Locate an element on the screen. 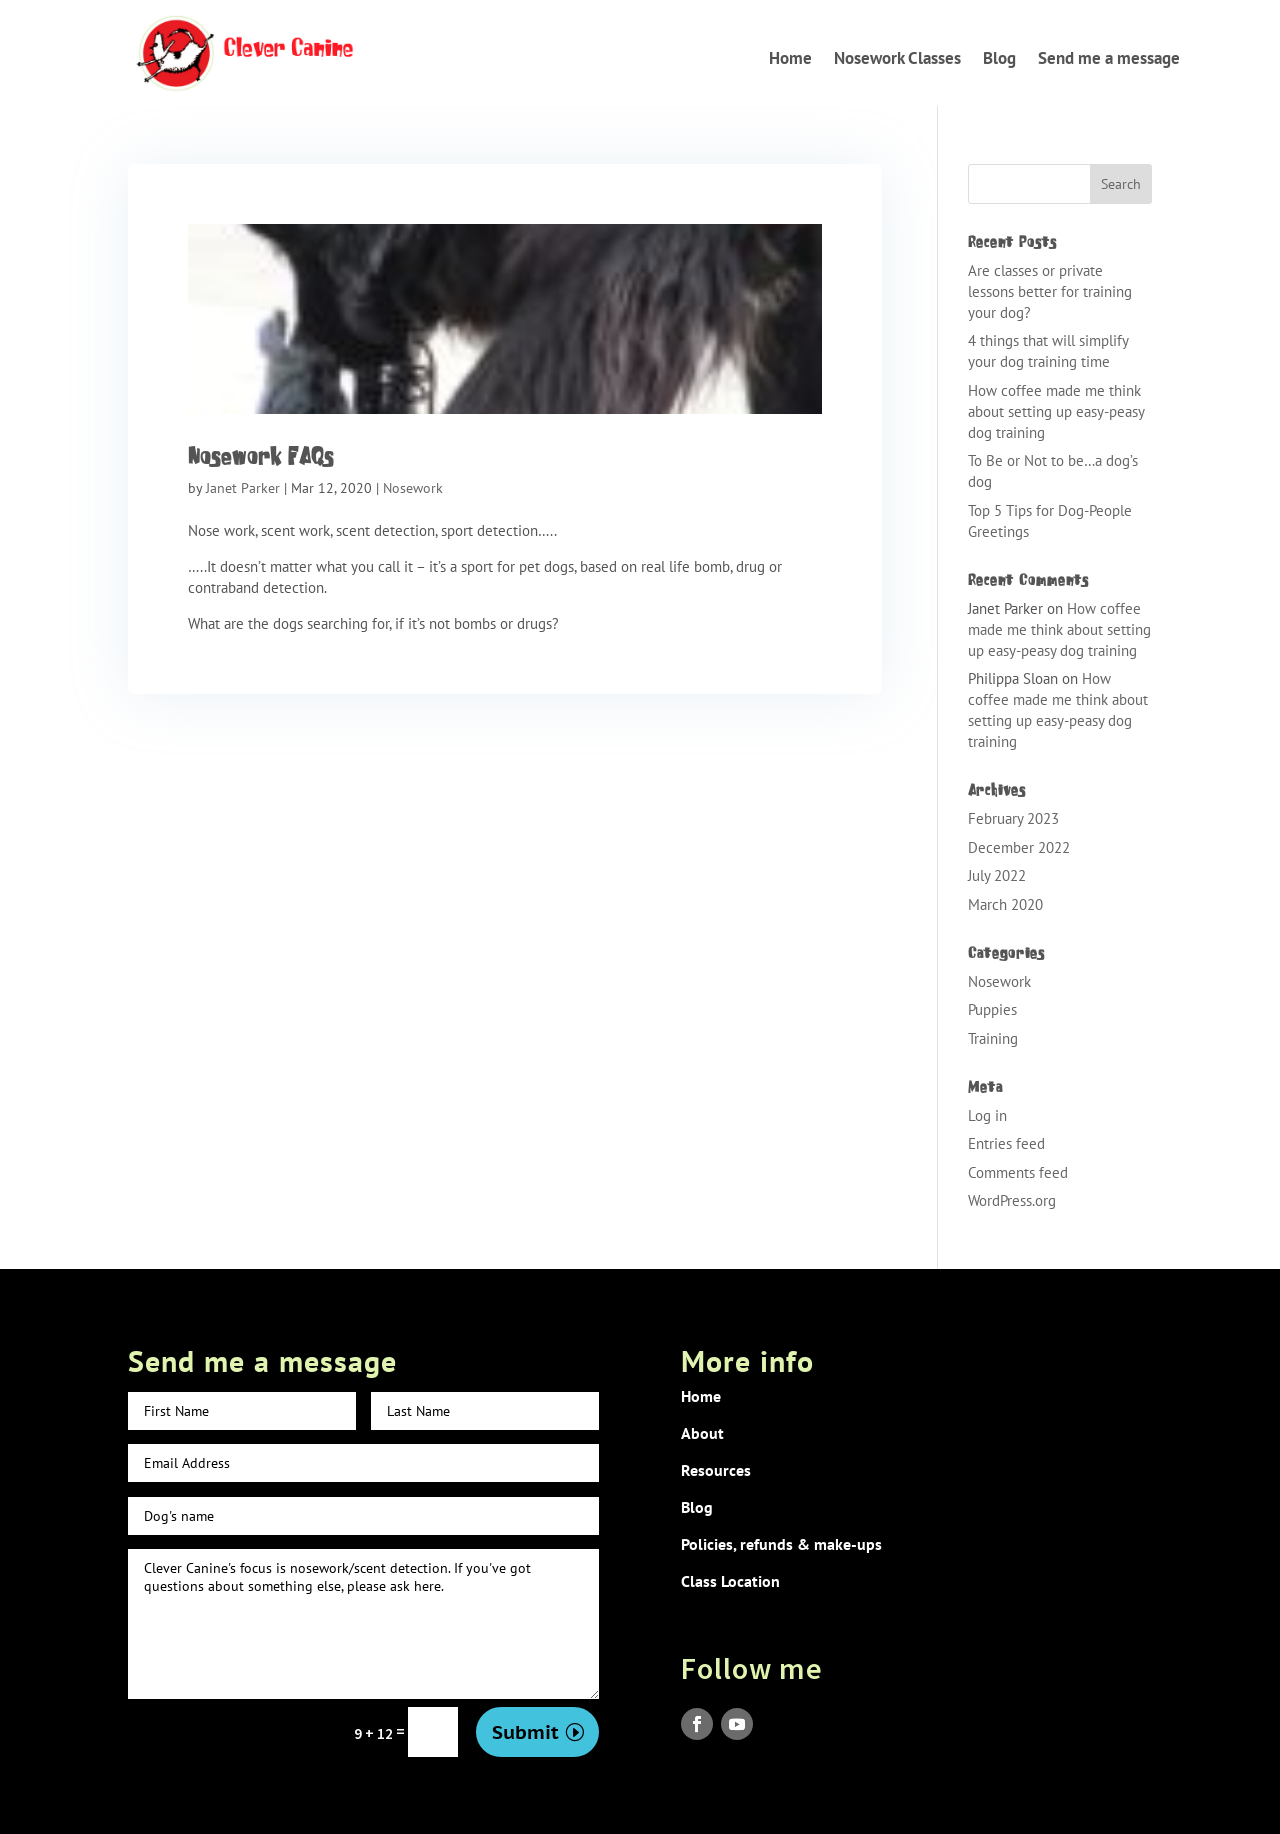  Nosework is located at coordinates (413, 488).